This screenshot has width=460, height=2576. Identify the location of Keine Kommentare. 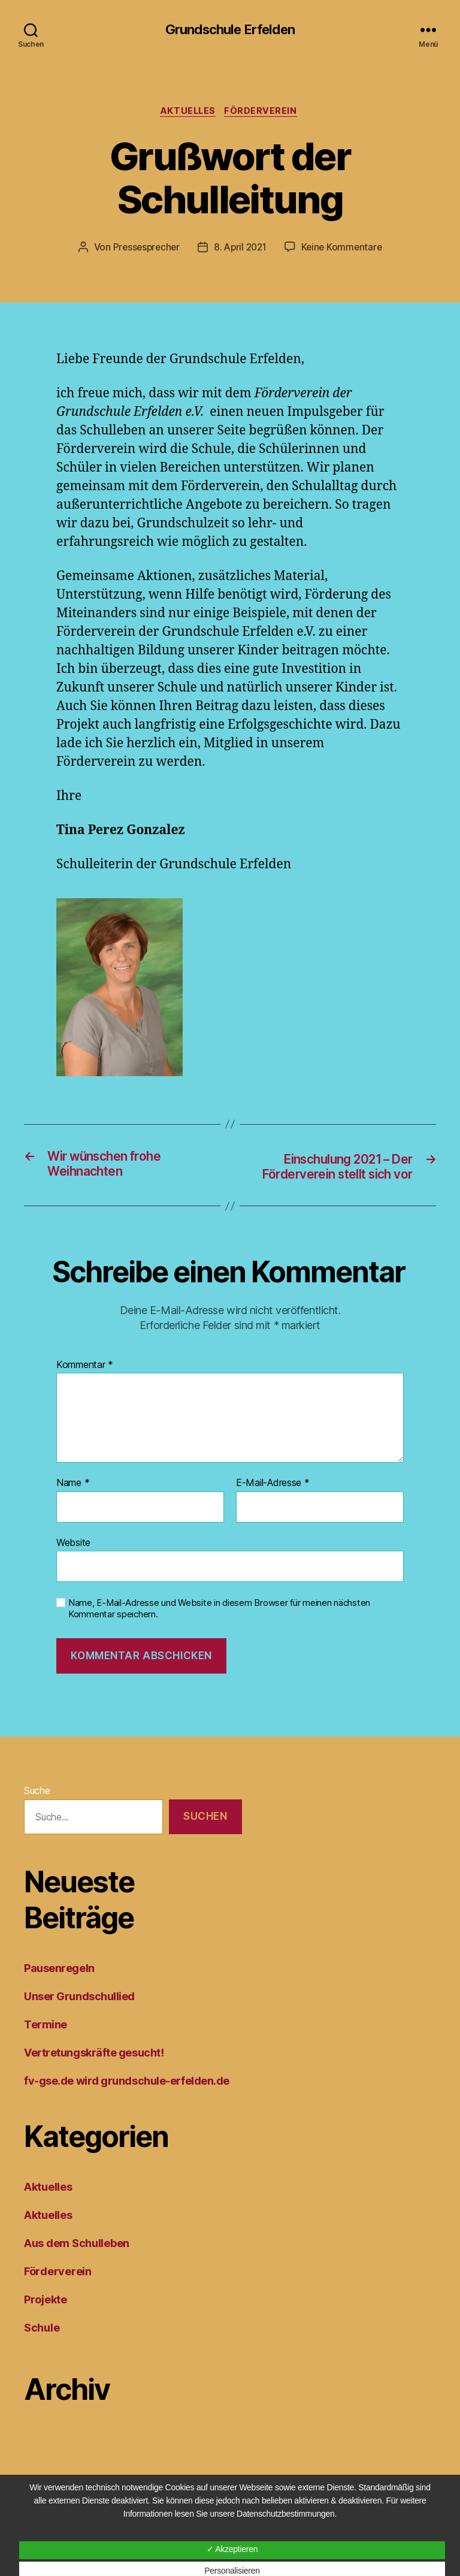
(344, 250).